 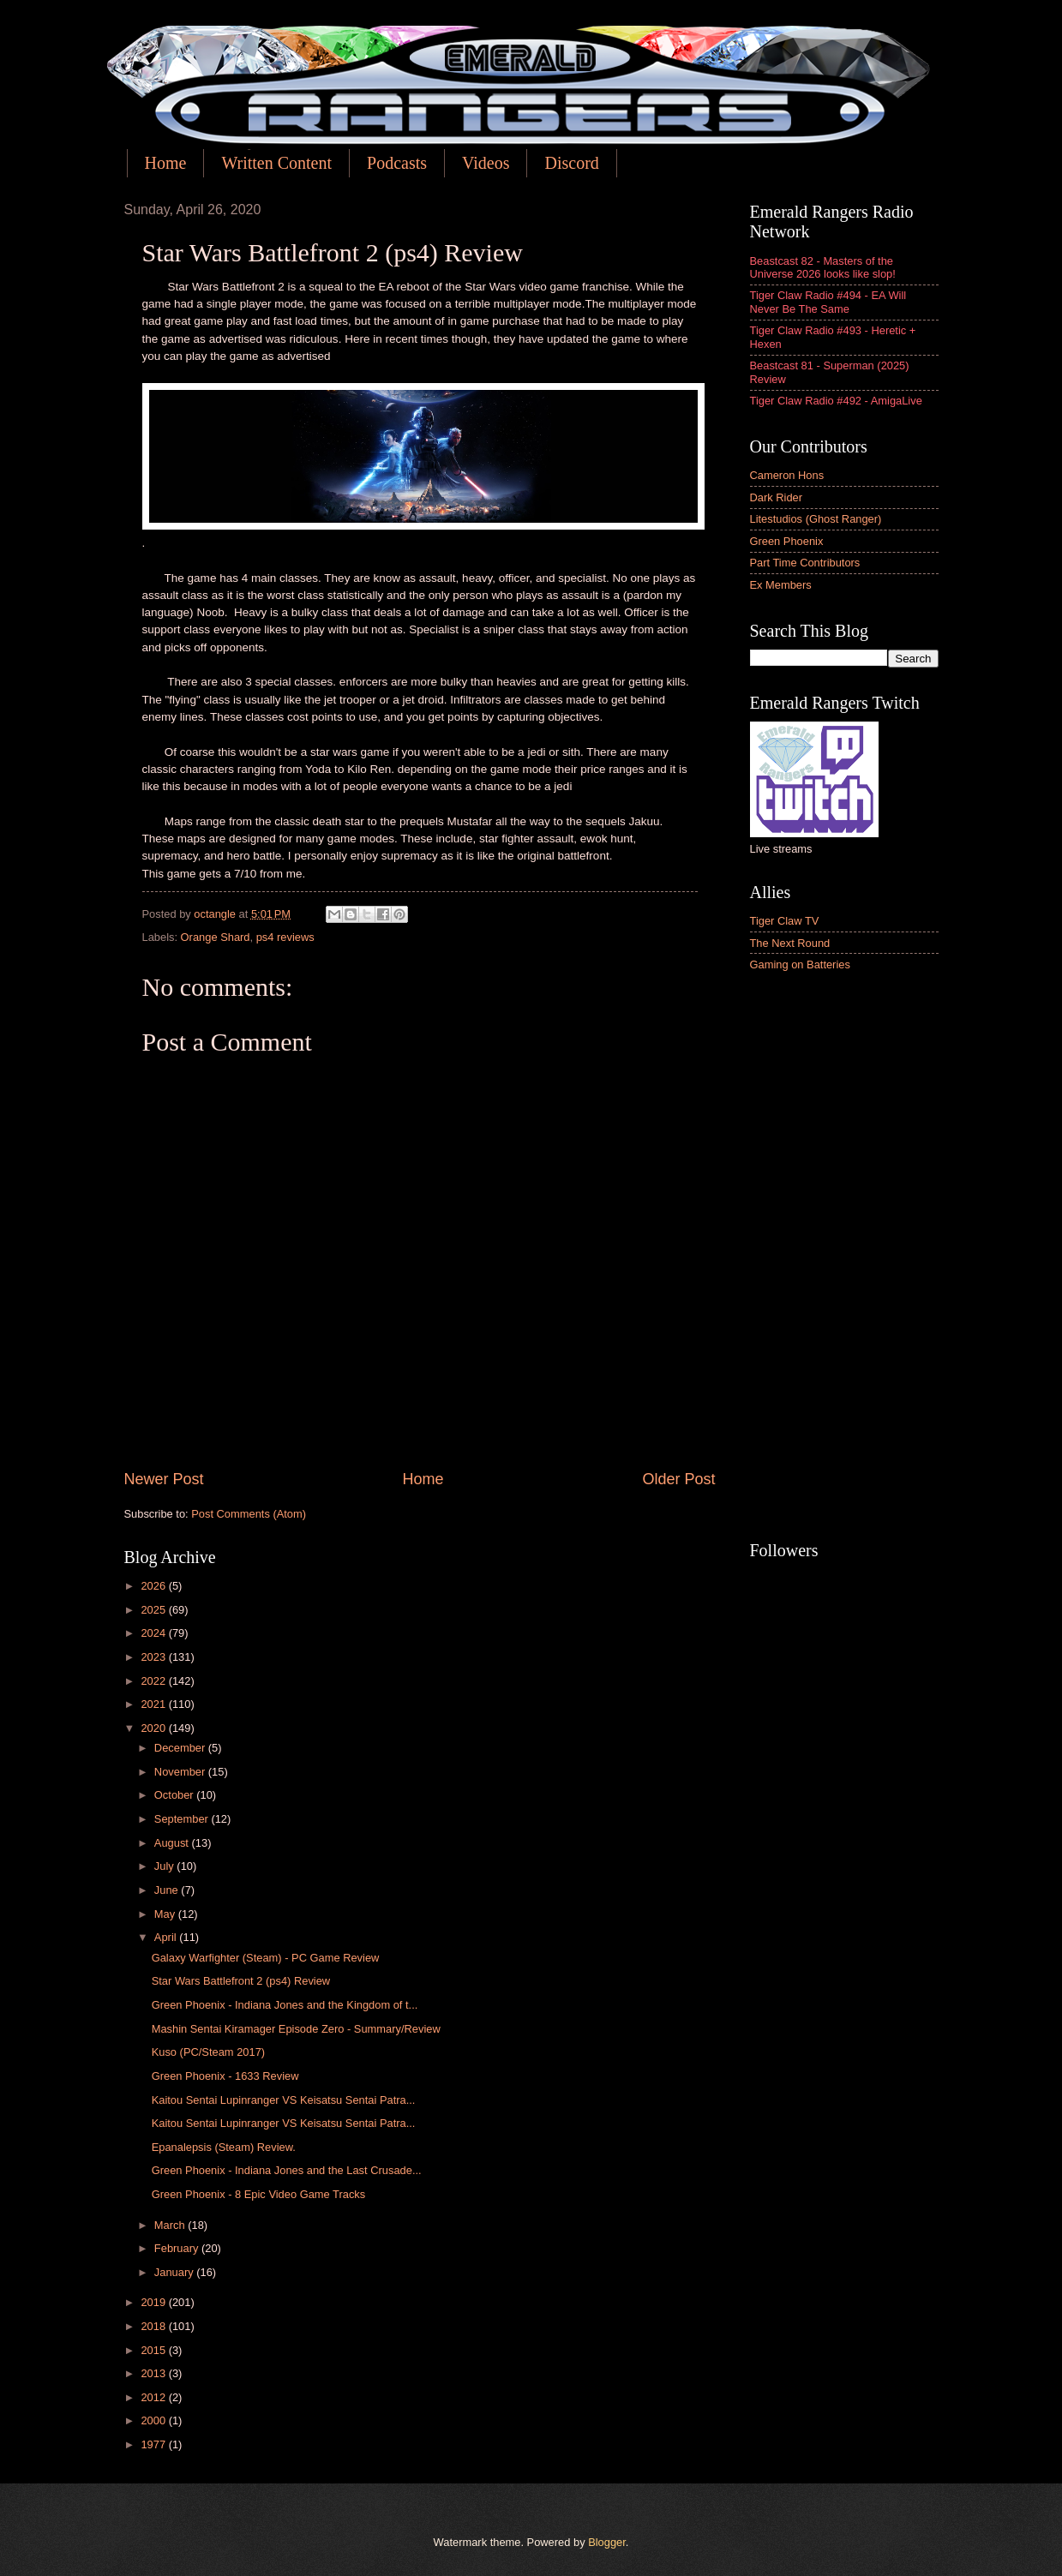 I want to click on Star Wars Battlefront 2 (ps4) Review, so click(x=241, y=1980).